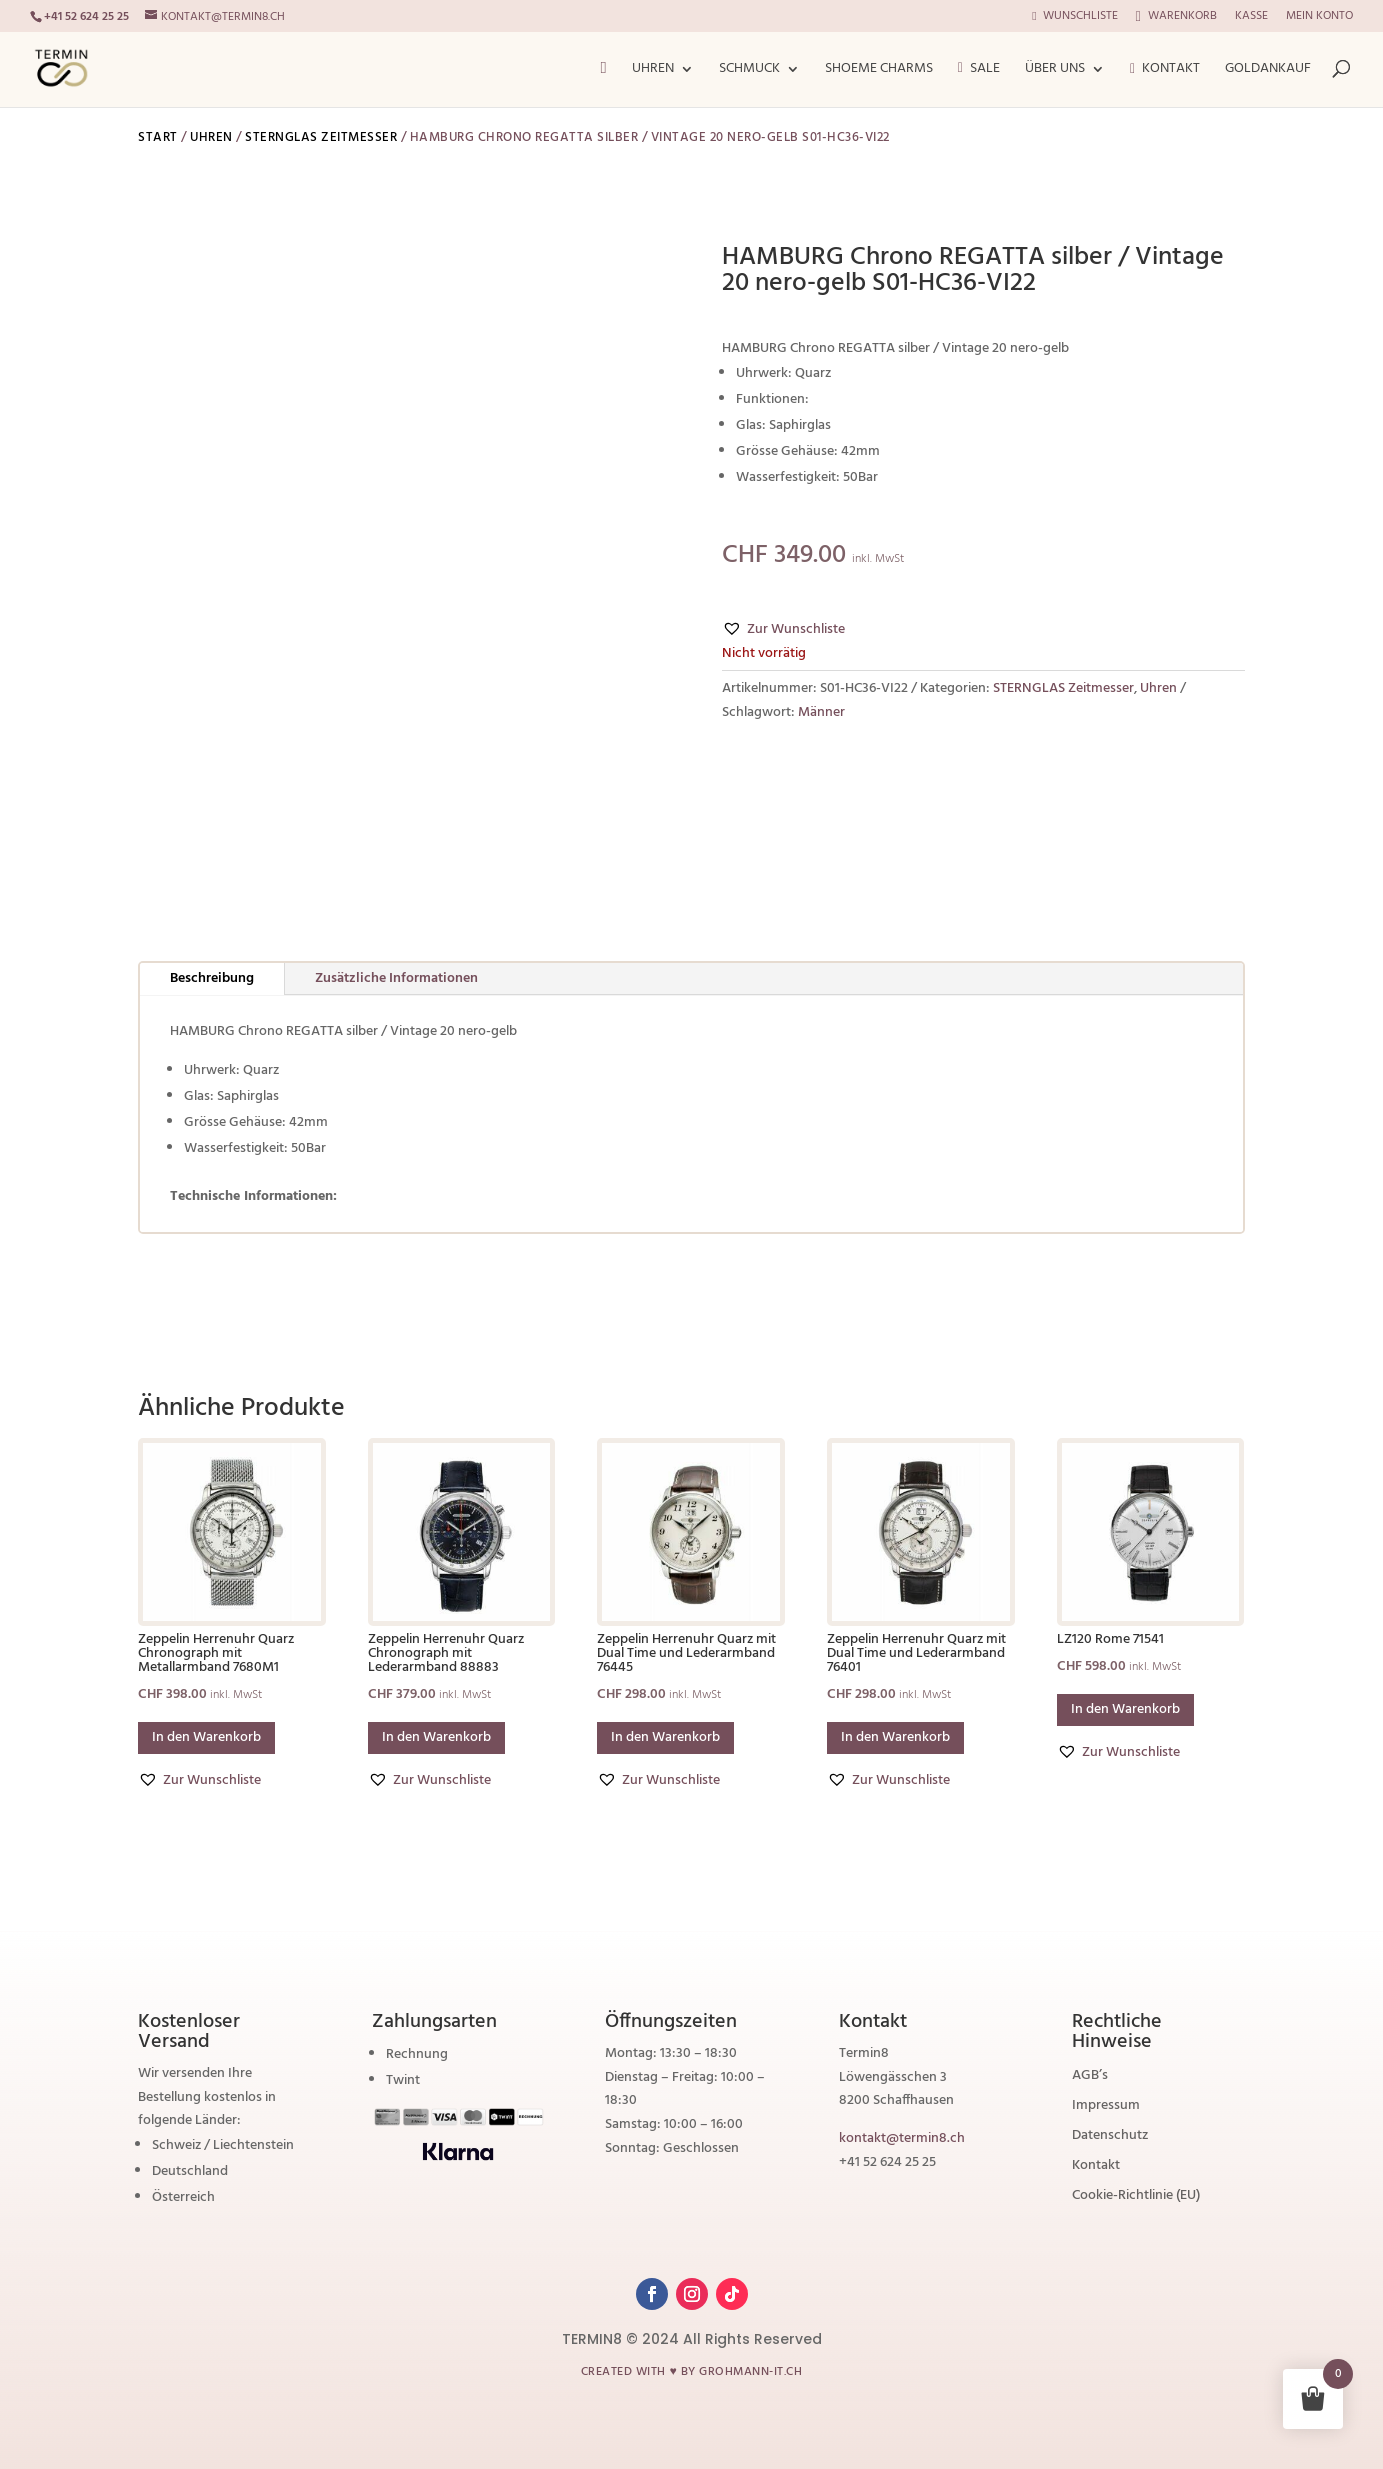 The width and height of the screenshot is (1383, 2469). I want to click on STERNGLAS Zeitmesser, so click(321, 137).